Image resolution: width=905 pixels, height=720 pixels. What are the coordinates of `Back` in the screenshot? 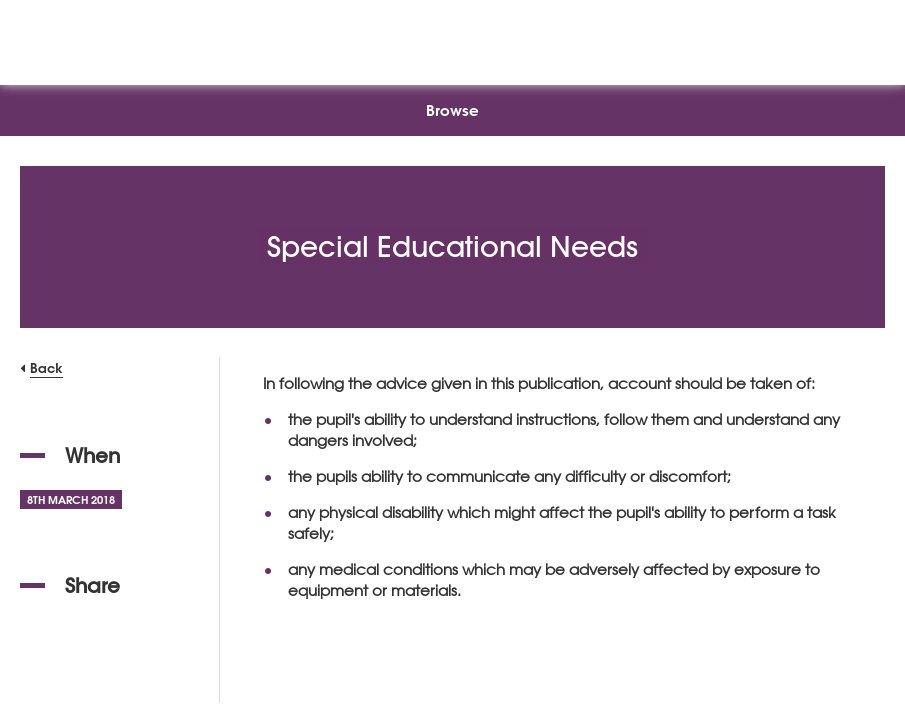 It's located at (46, 367).